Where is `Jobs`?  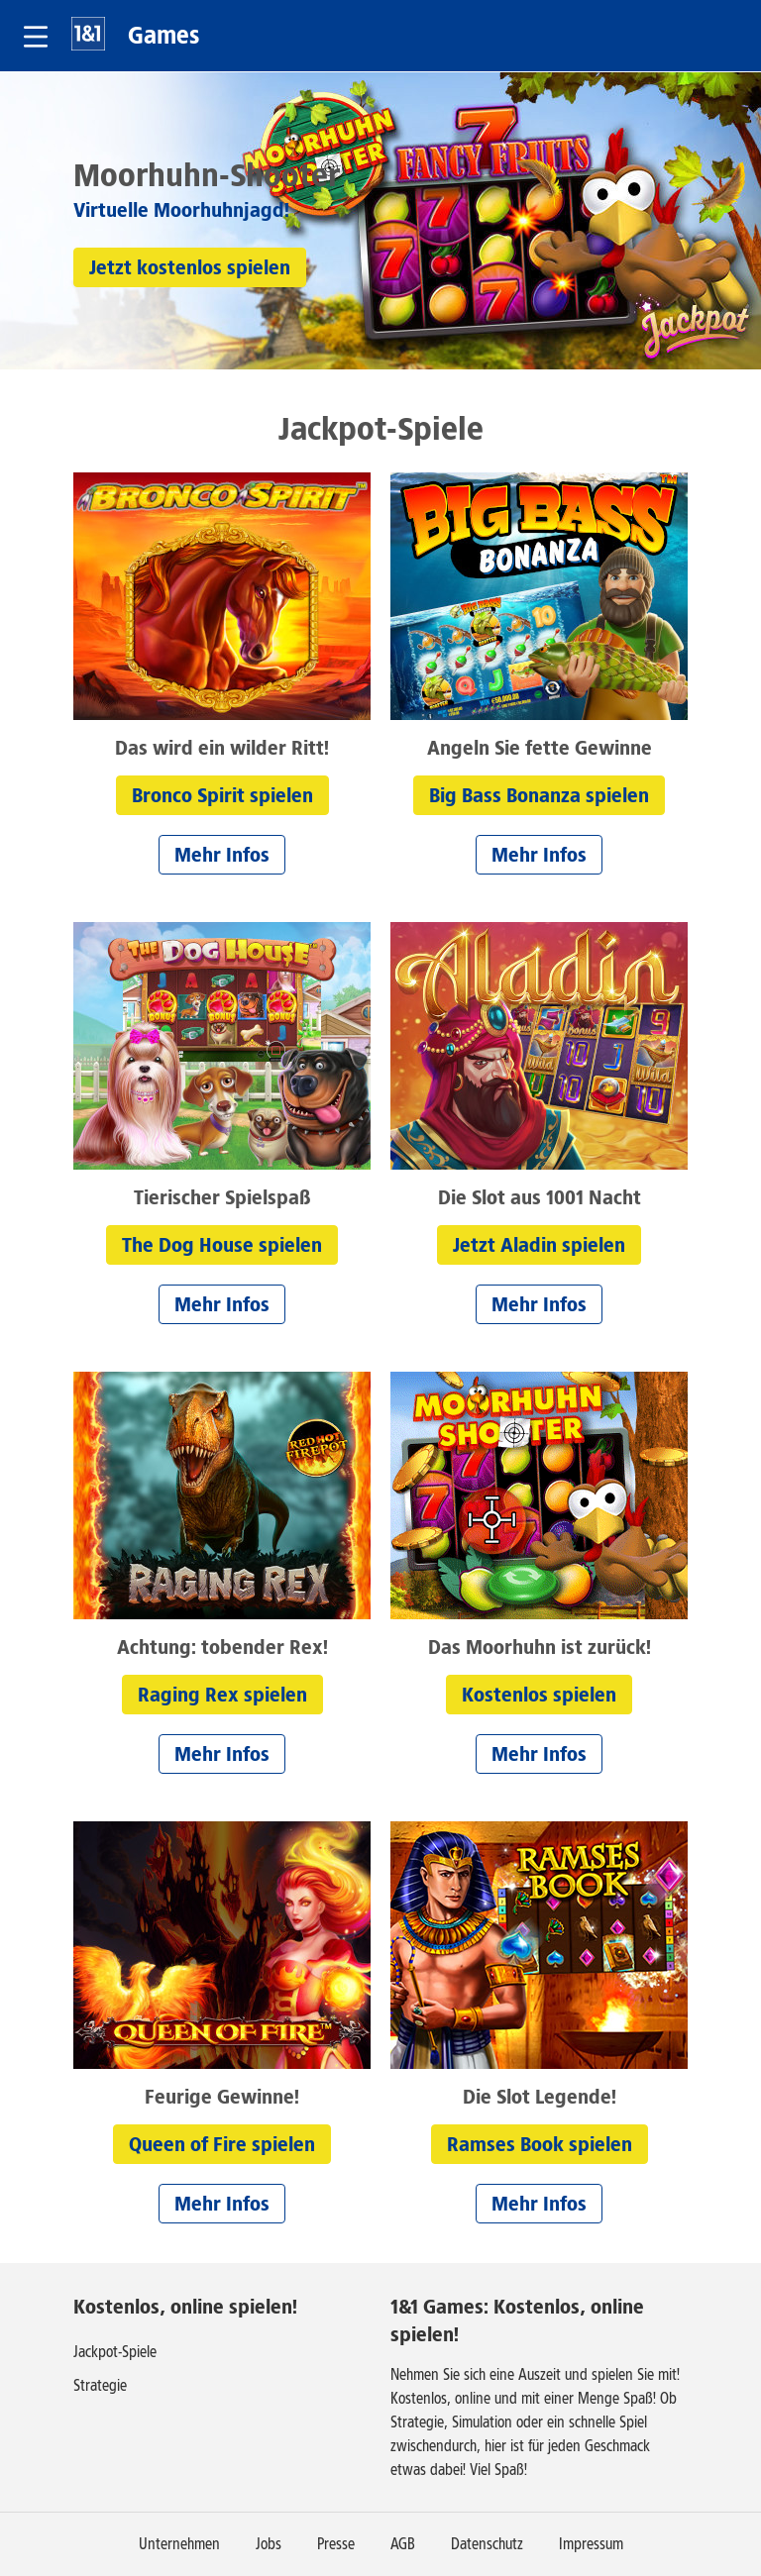
Jobs is located at coordinates (268, 2543).